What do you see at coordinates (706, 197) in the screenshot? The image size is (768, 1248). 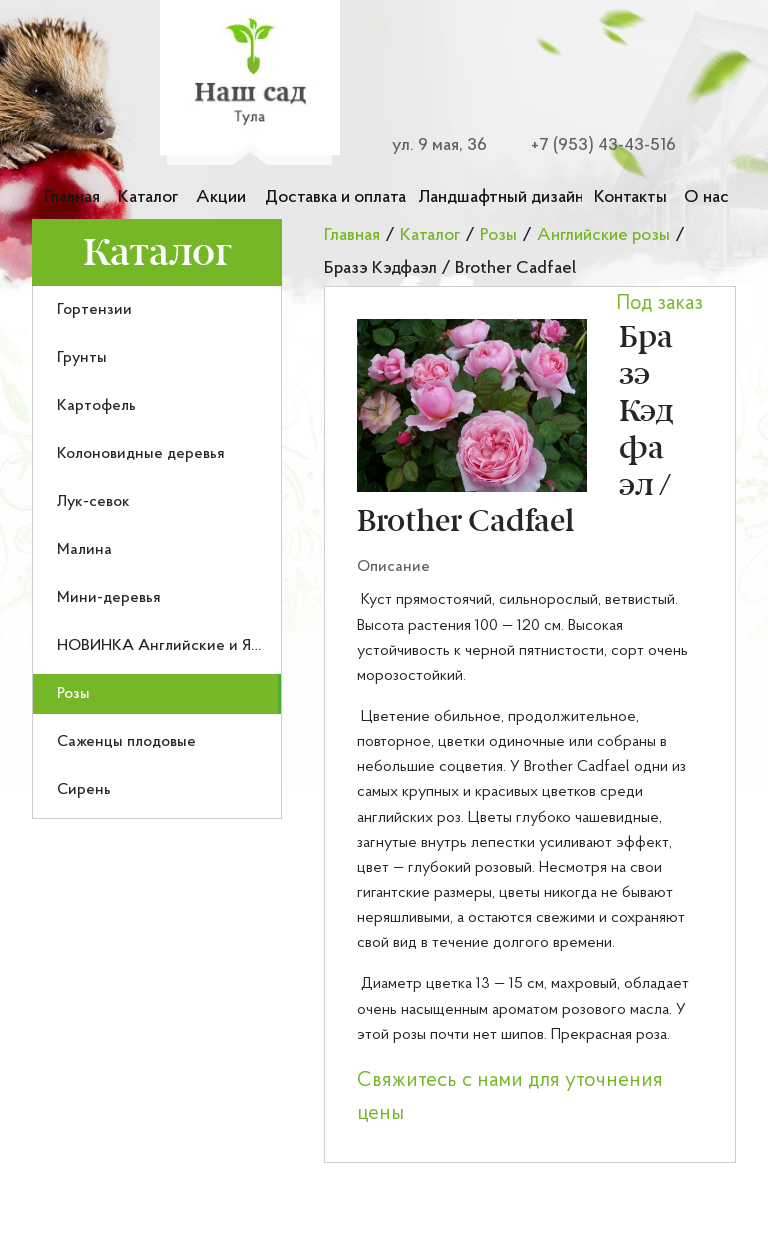 I see `О нас` at bounding box center [706, 197].